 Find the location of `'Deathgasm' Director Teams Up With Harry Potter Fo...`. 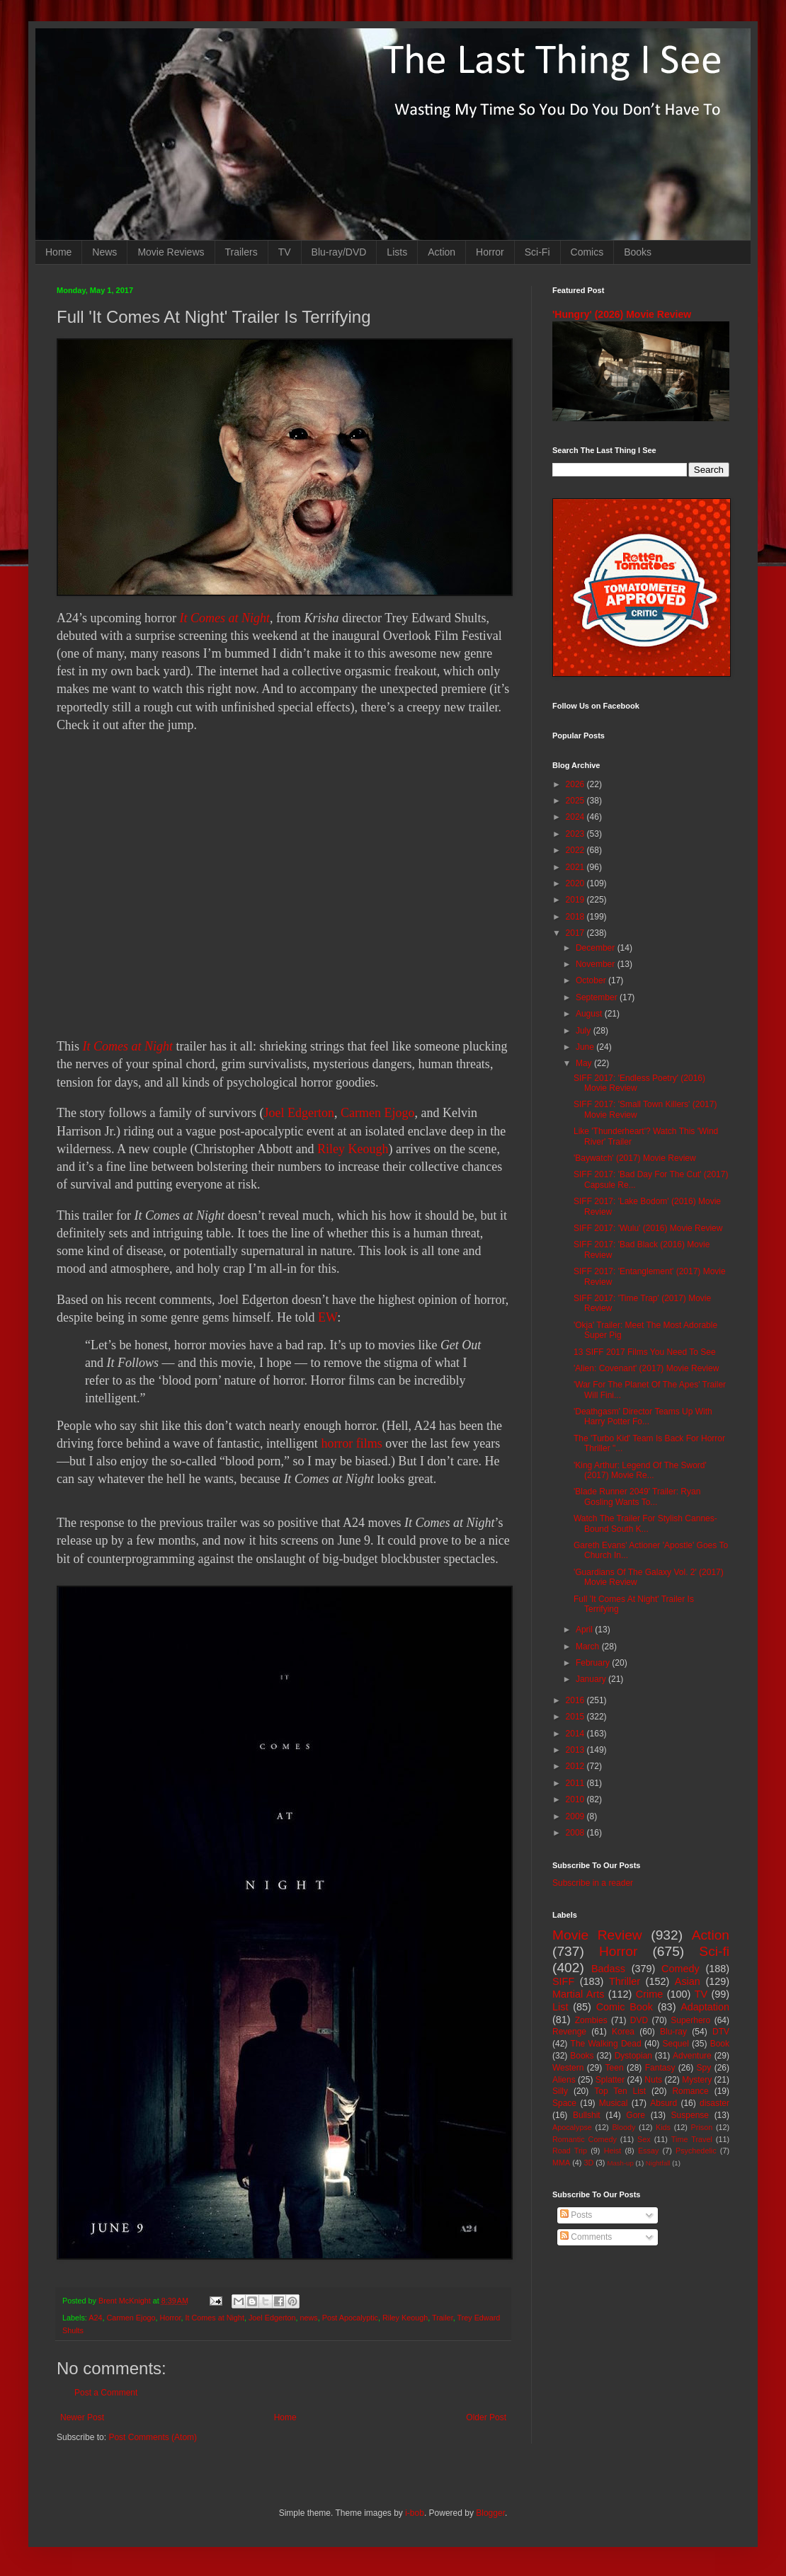

'Deathgasm' Director Teams Up With Harry Potter Fo... is located at coordinates (643, 1416).